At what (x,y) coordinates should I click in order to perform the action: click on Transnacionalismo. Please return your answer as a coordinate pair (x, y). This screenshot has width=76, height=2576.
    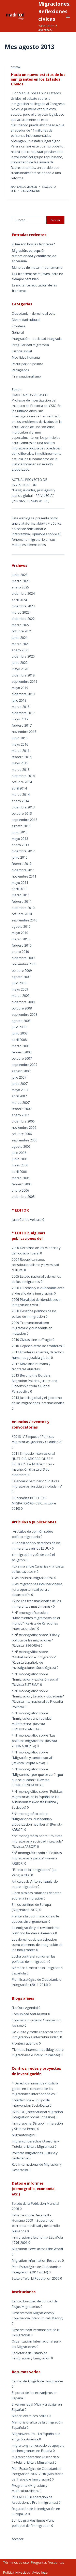
    Looking at the image, I should click on (26, 376).